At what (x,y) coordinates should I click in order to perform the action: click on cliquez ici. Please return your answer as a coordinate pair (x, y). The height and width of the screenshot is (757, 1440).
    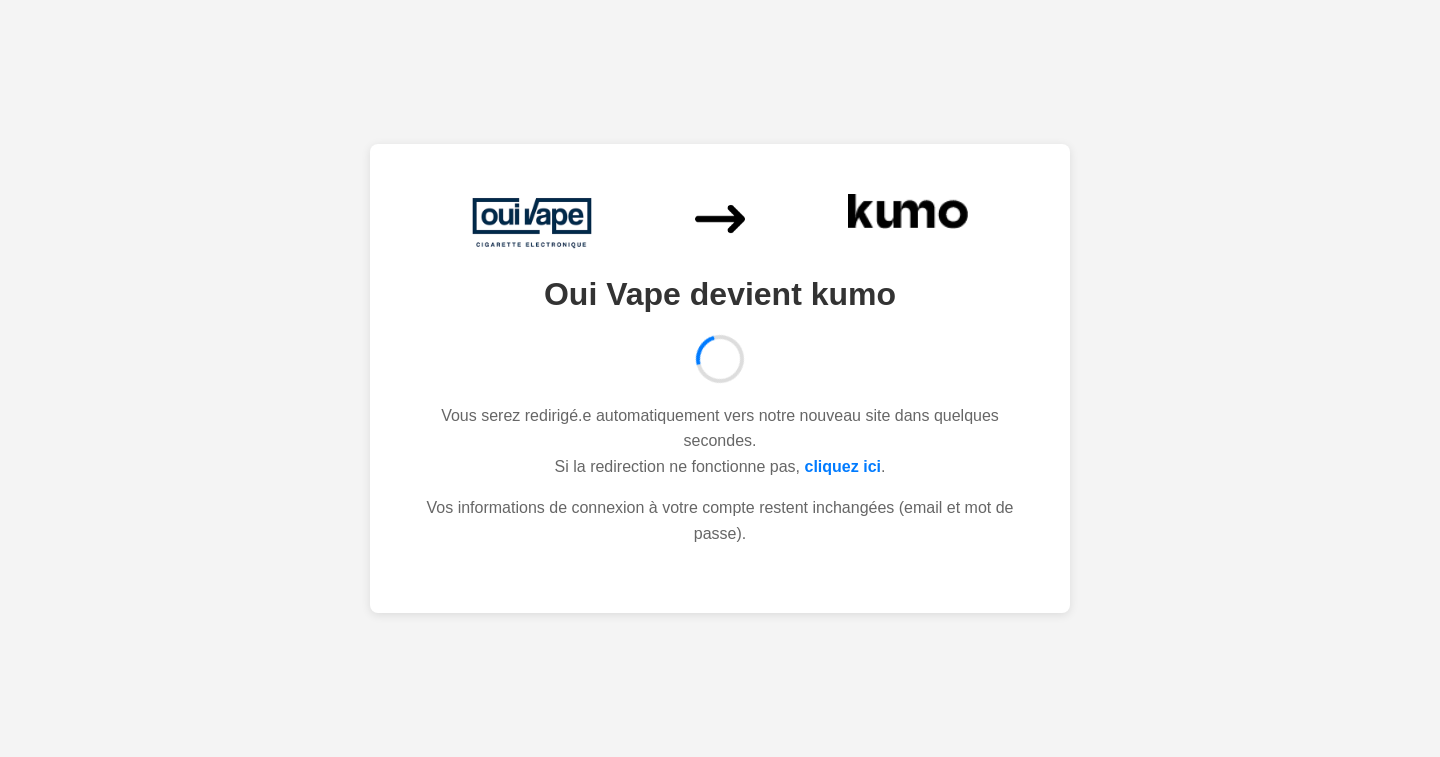
    Looking at the image, I should click on (843, 466).